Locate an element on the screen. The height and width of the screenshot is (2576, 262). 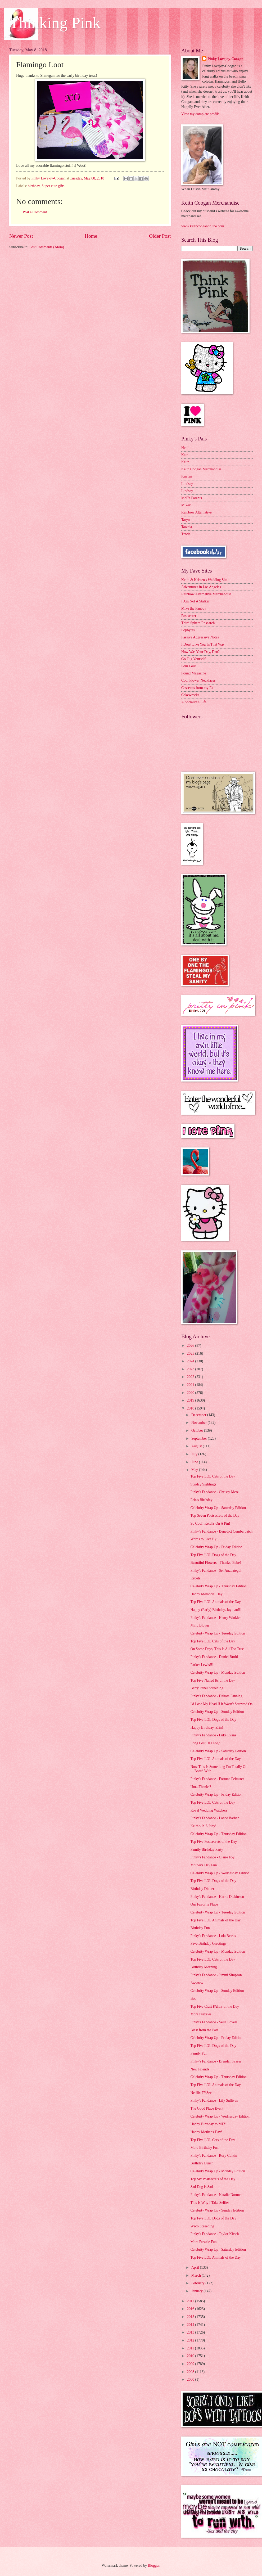
Pinky's Fandance - Claire Foy is located at coordinates (212, 1857).